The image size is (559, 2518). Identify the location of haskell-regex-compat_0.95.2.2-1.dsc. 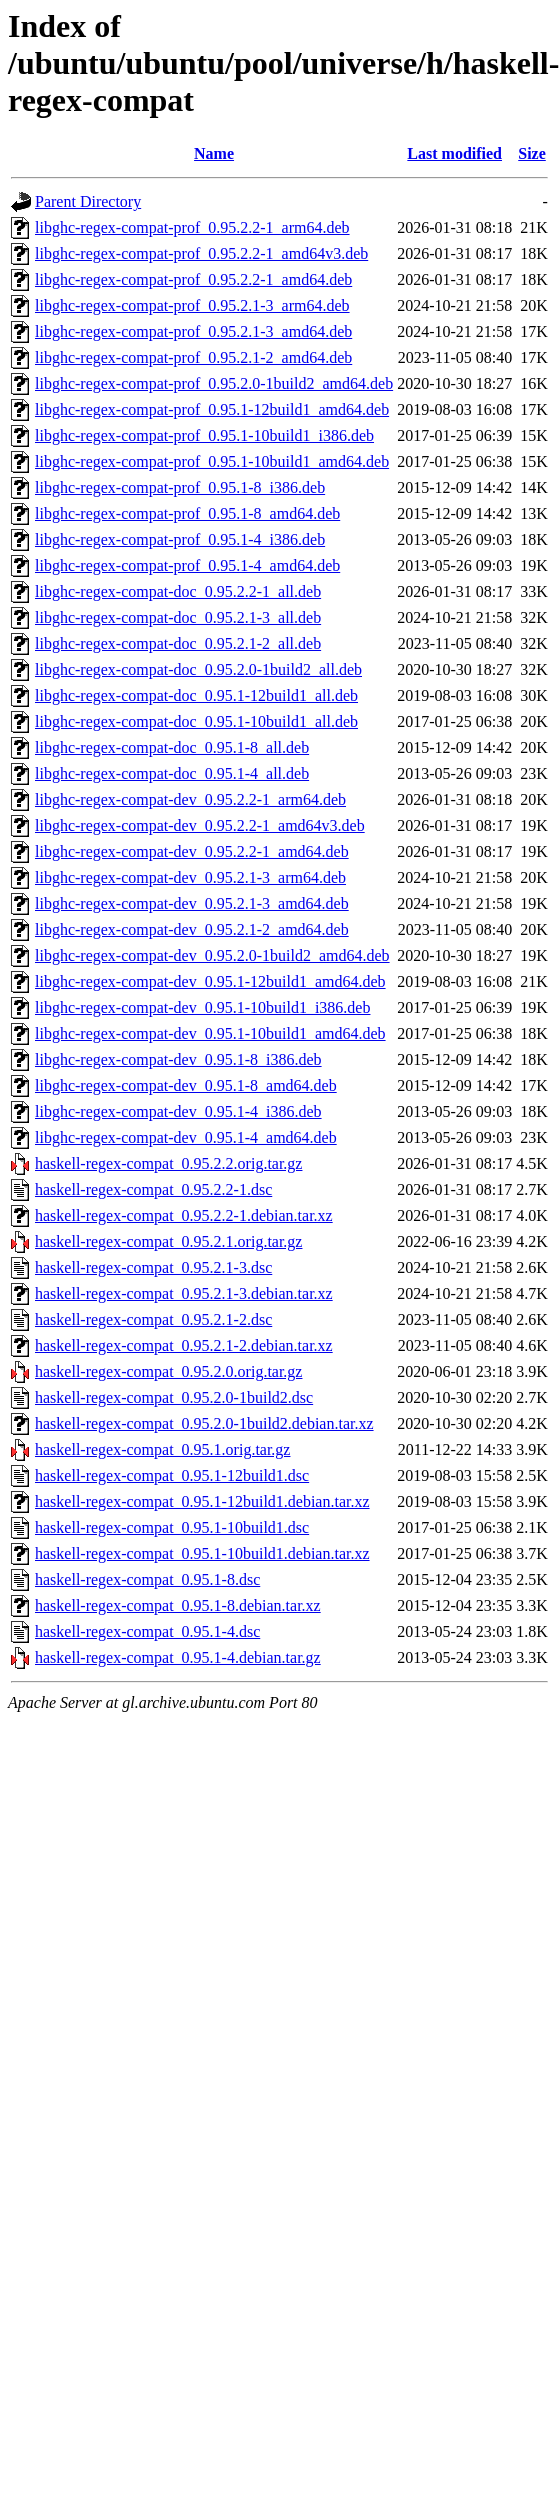
(153, 1189).